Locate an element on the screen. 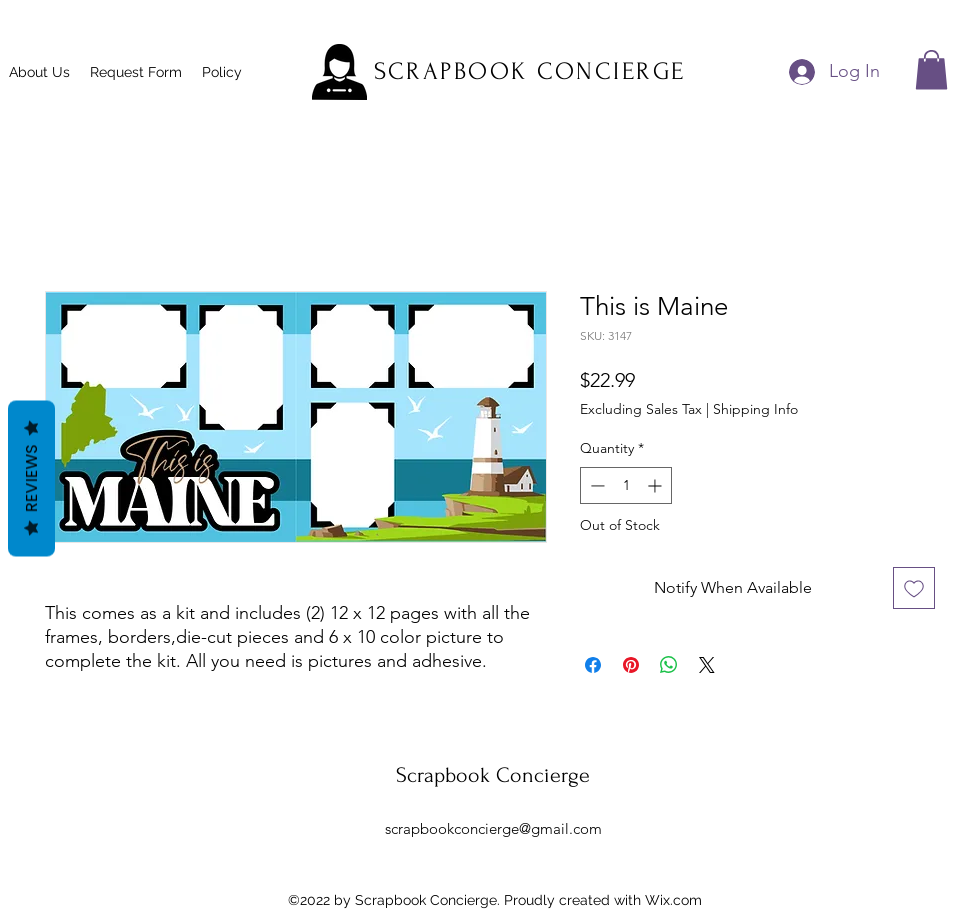  [Decrement] is located at coordinates (595, 485).